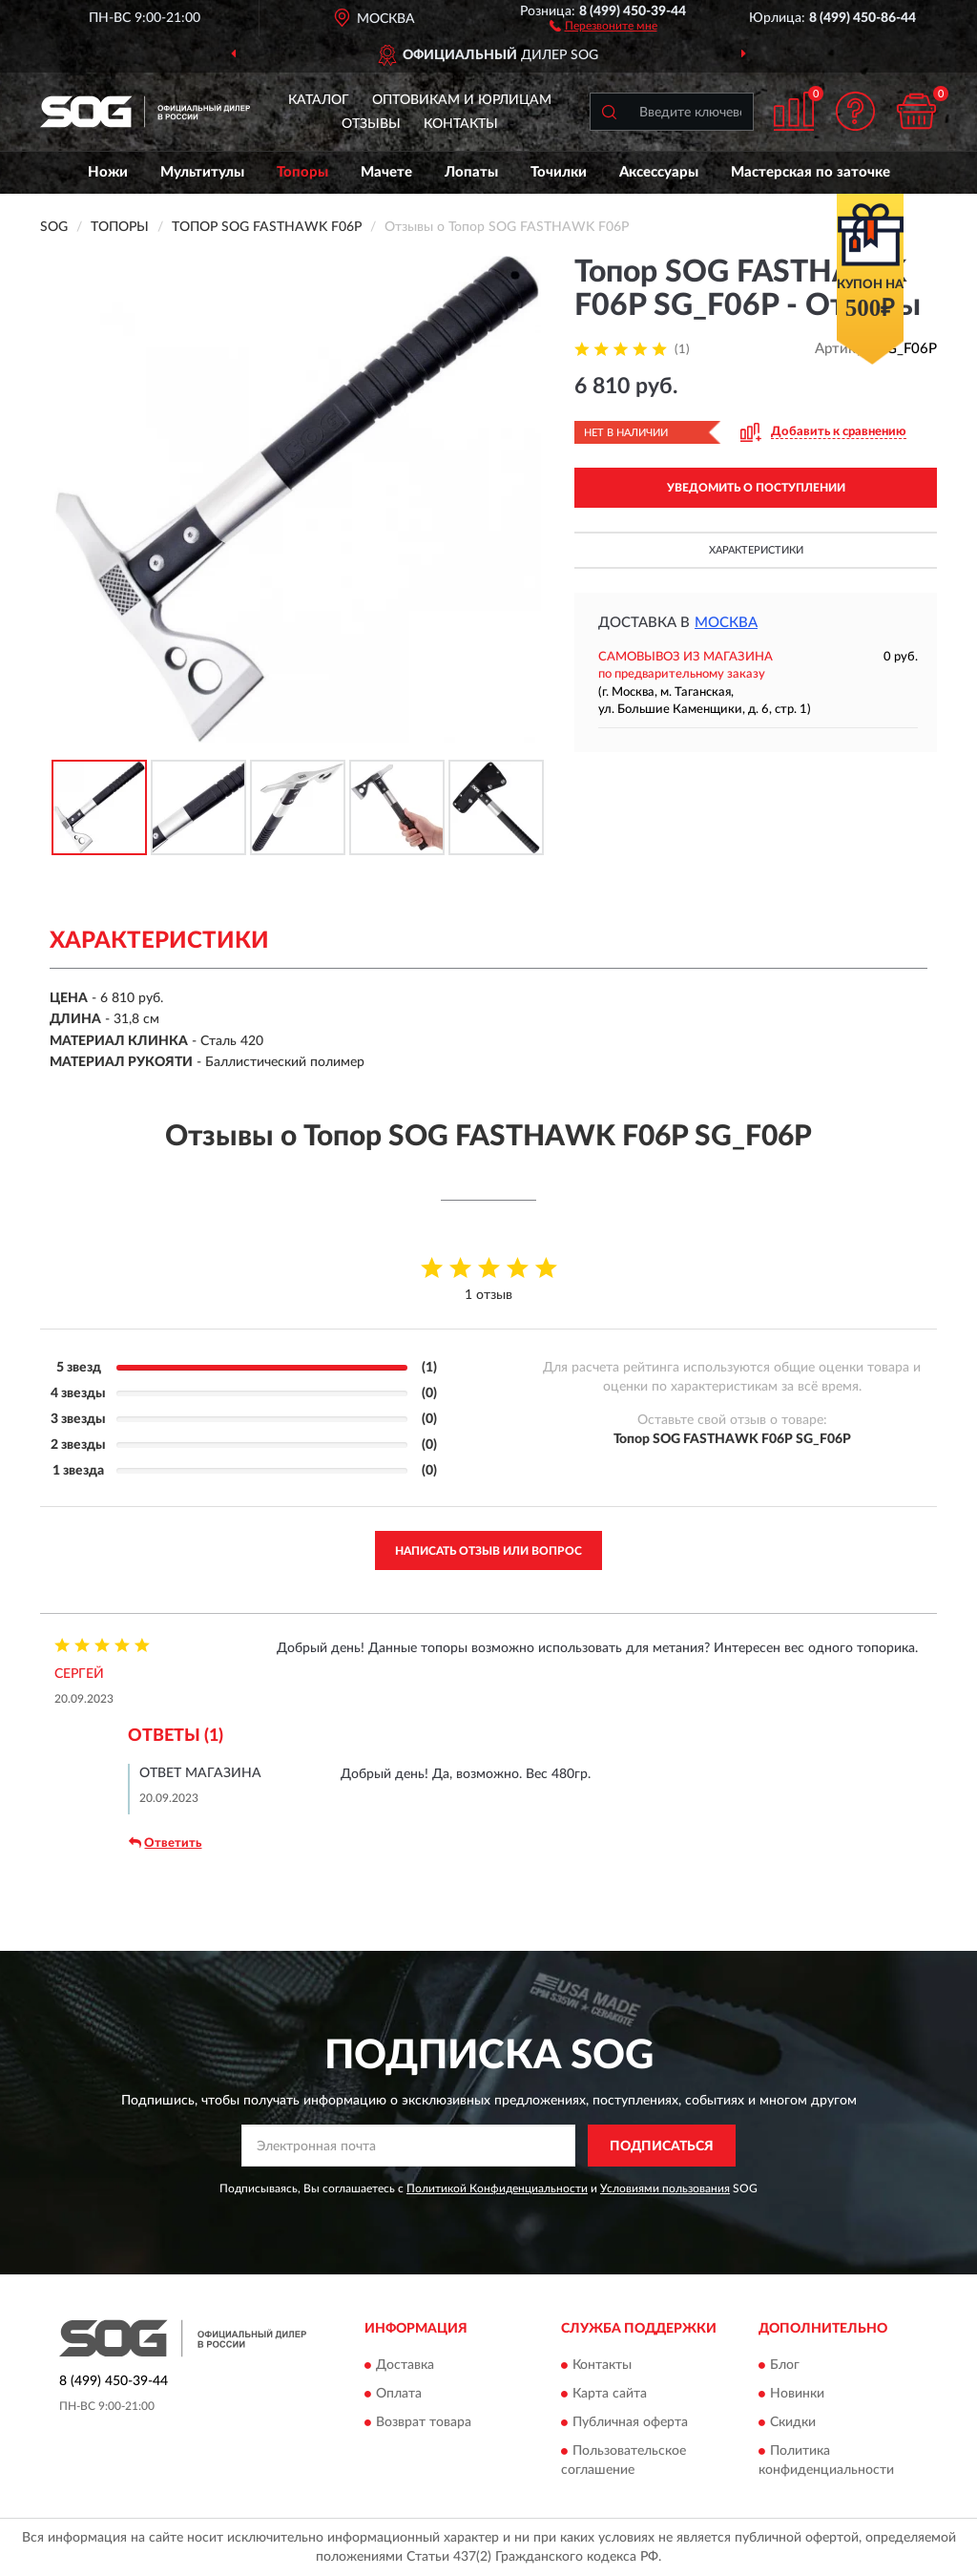 This screenshot has height=2576, width=977. What do you see at coordinates (318, 100) in the screenshot?
I see `Каталог [button]` at bounding box center [318, 100].